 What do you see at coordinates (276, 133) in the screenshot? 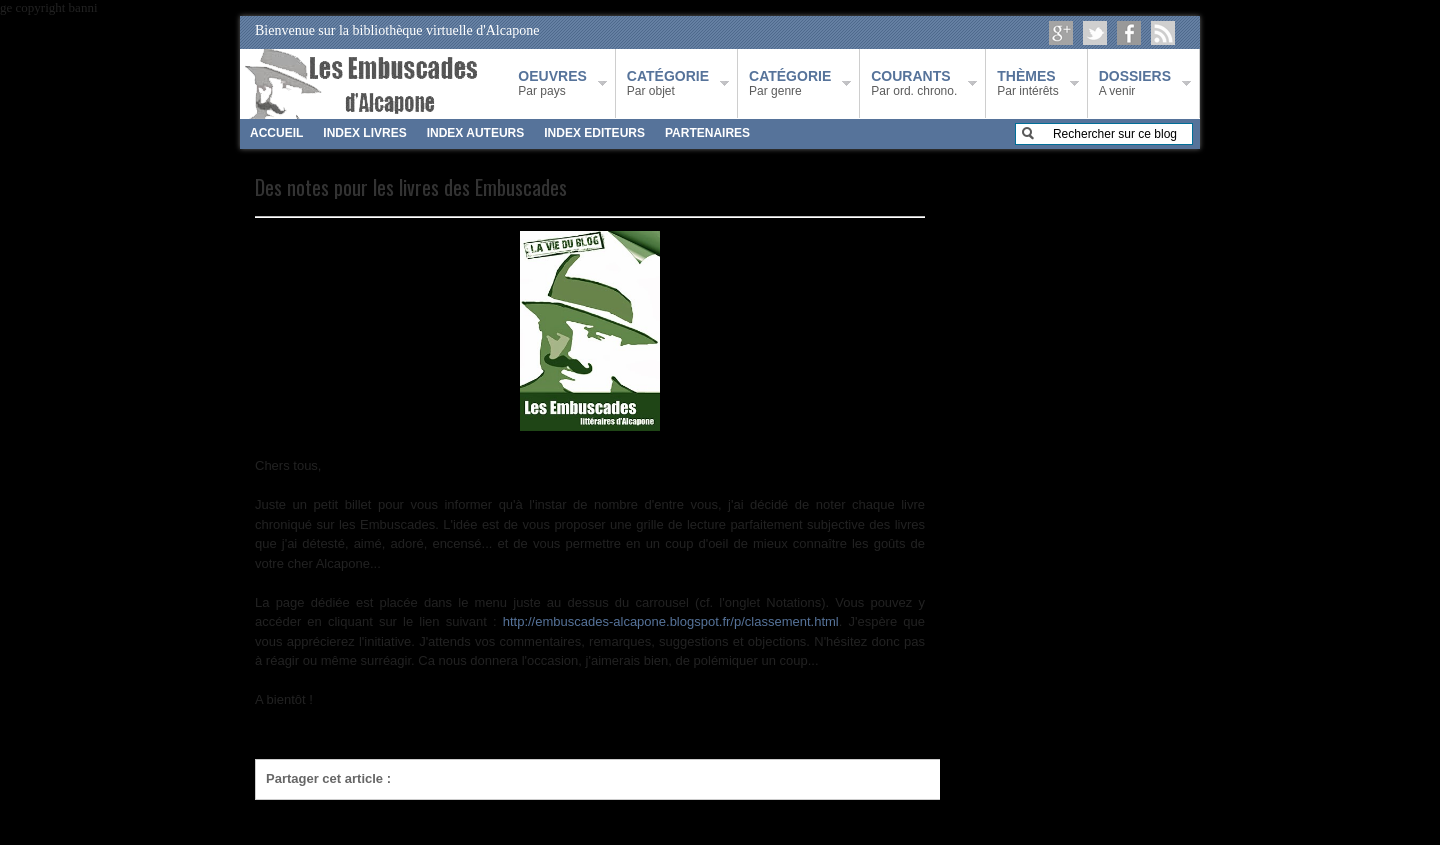
I see `ACCUEIL` at bounding box center [276, 133].